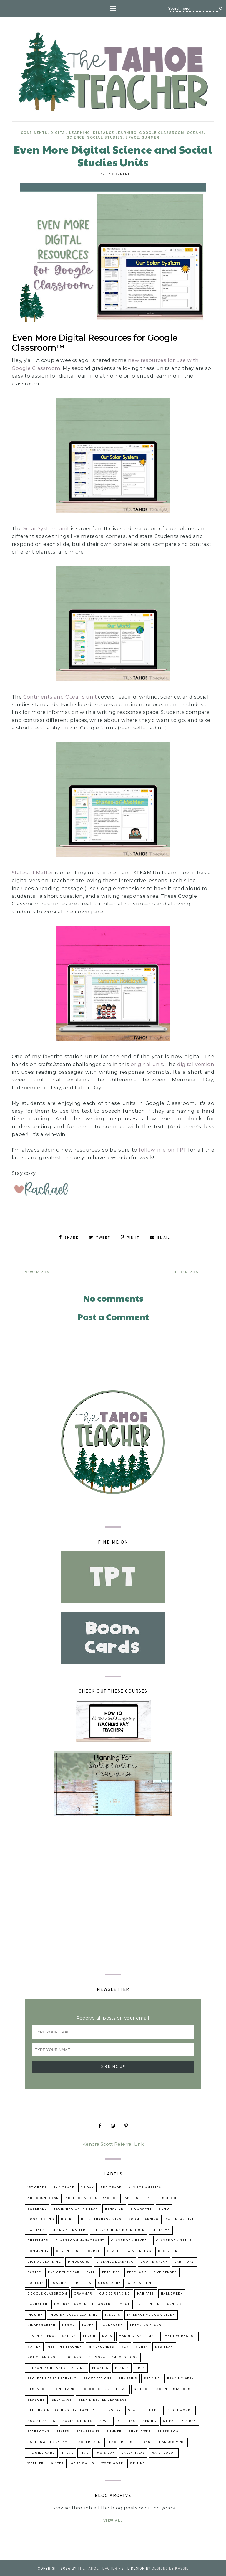  I want to click on back to school, so click(161, 2197).